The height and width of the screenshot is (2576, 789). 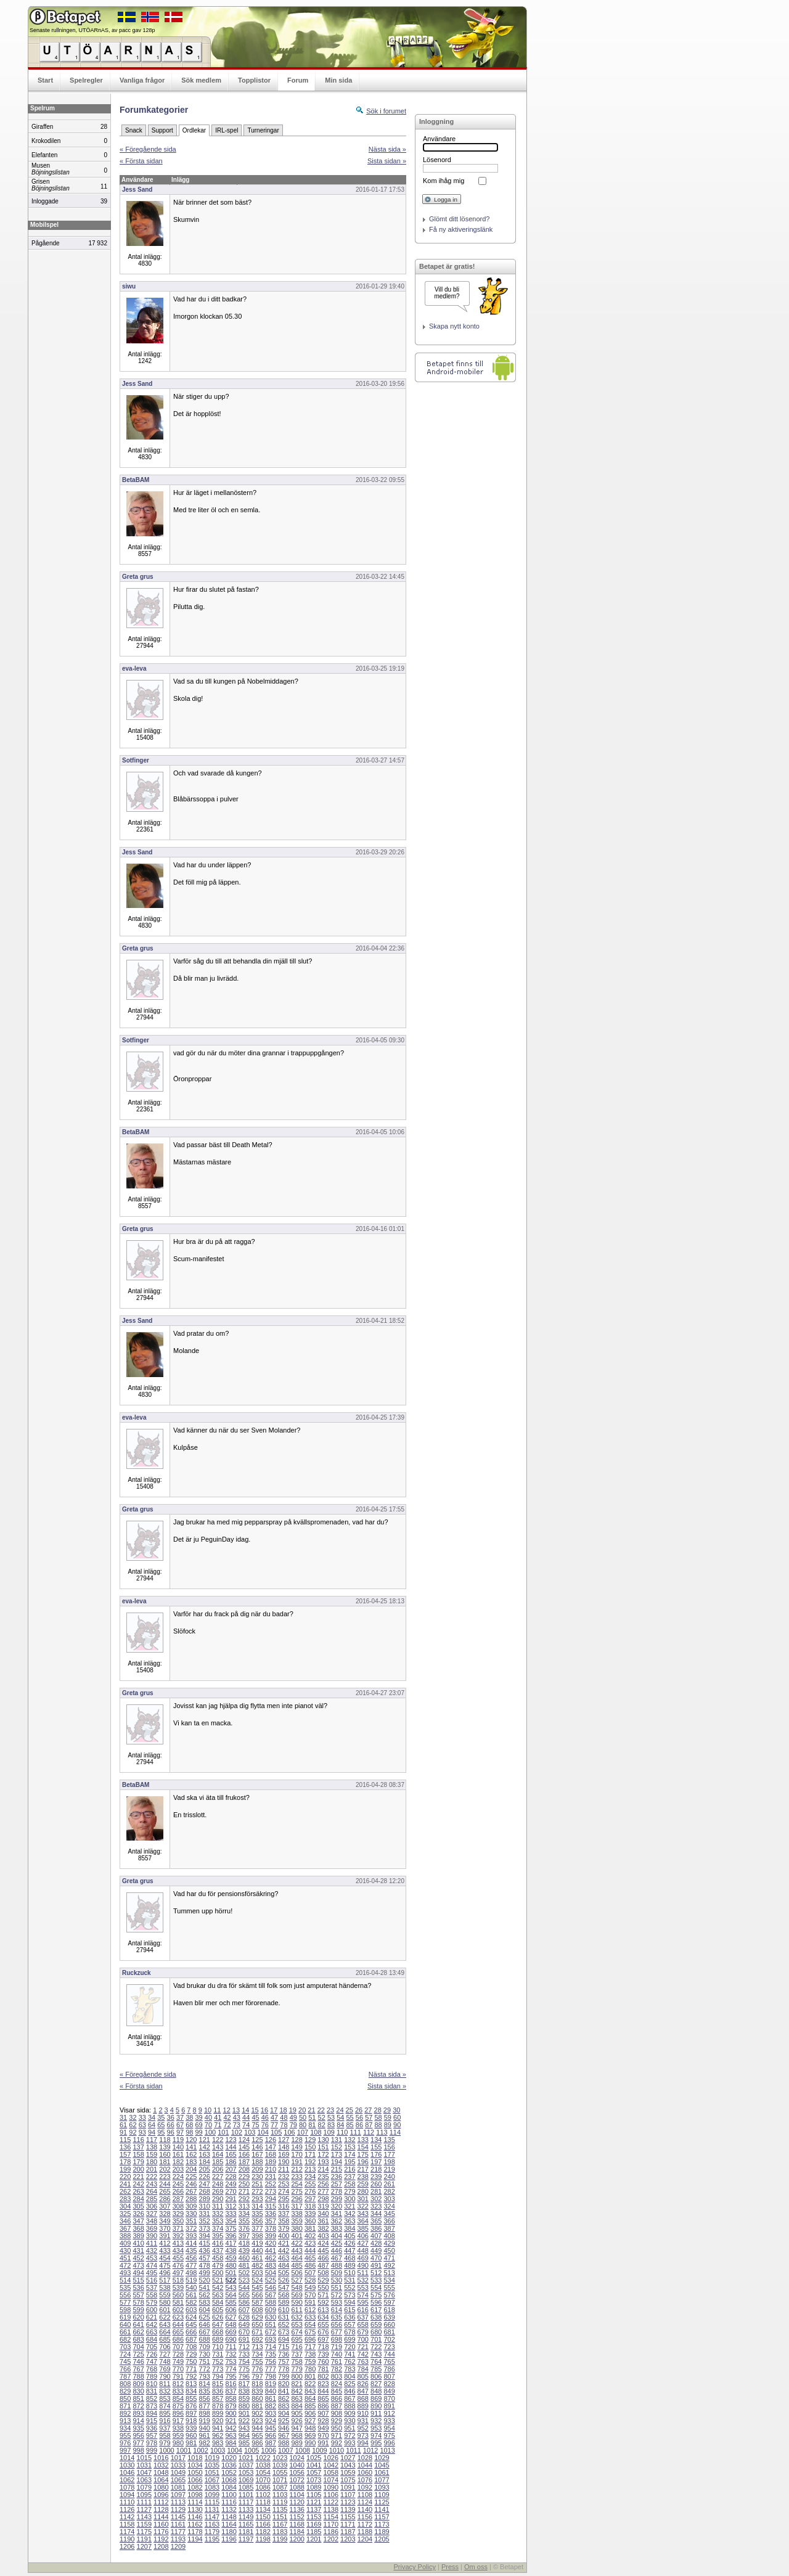 What do you see at coordinates (191, 2184) in the screenshot?
I see `246` at bounding box center [191, 2184].